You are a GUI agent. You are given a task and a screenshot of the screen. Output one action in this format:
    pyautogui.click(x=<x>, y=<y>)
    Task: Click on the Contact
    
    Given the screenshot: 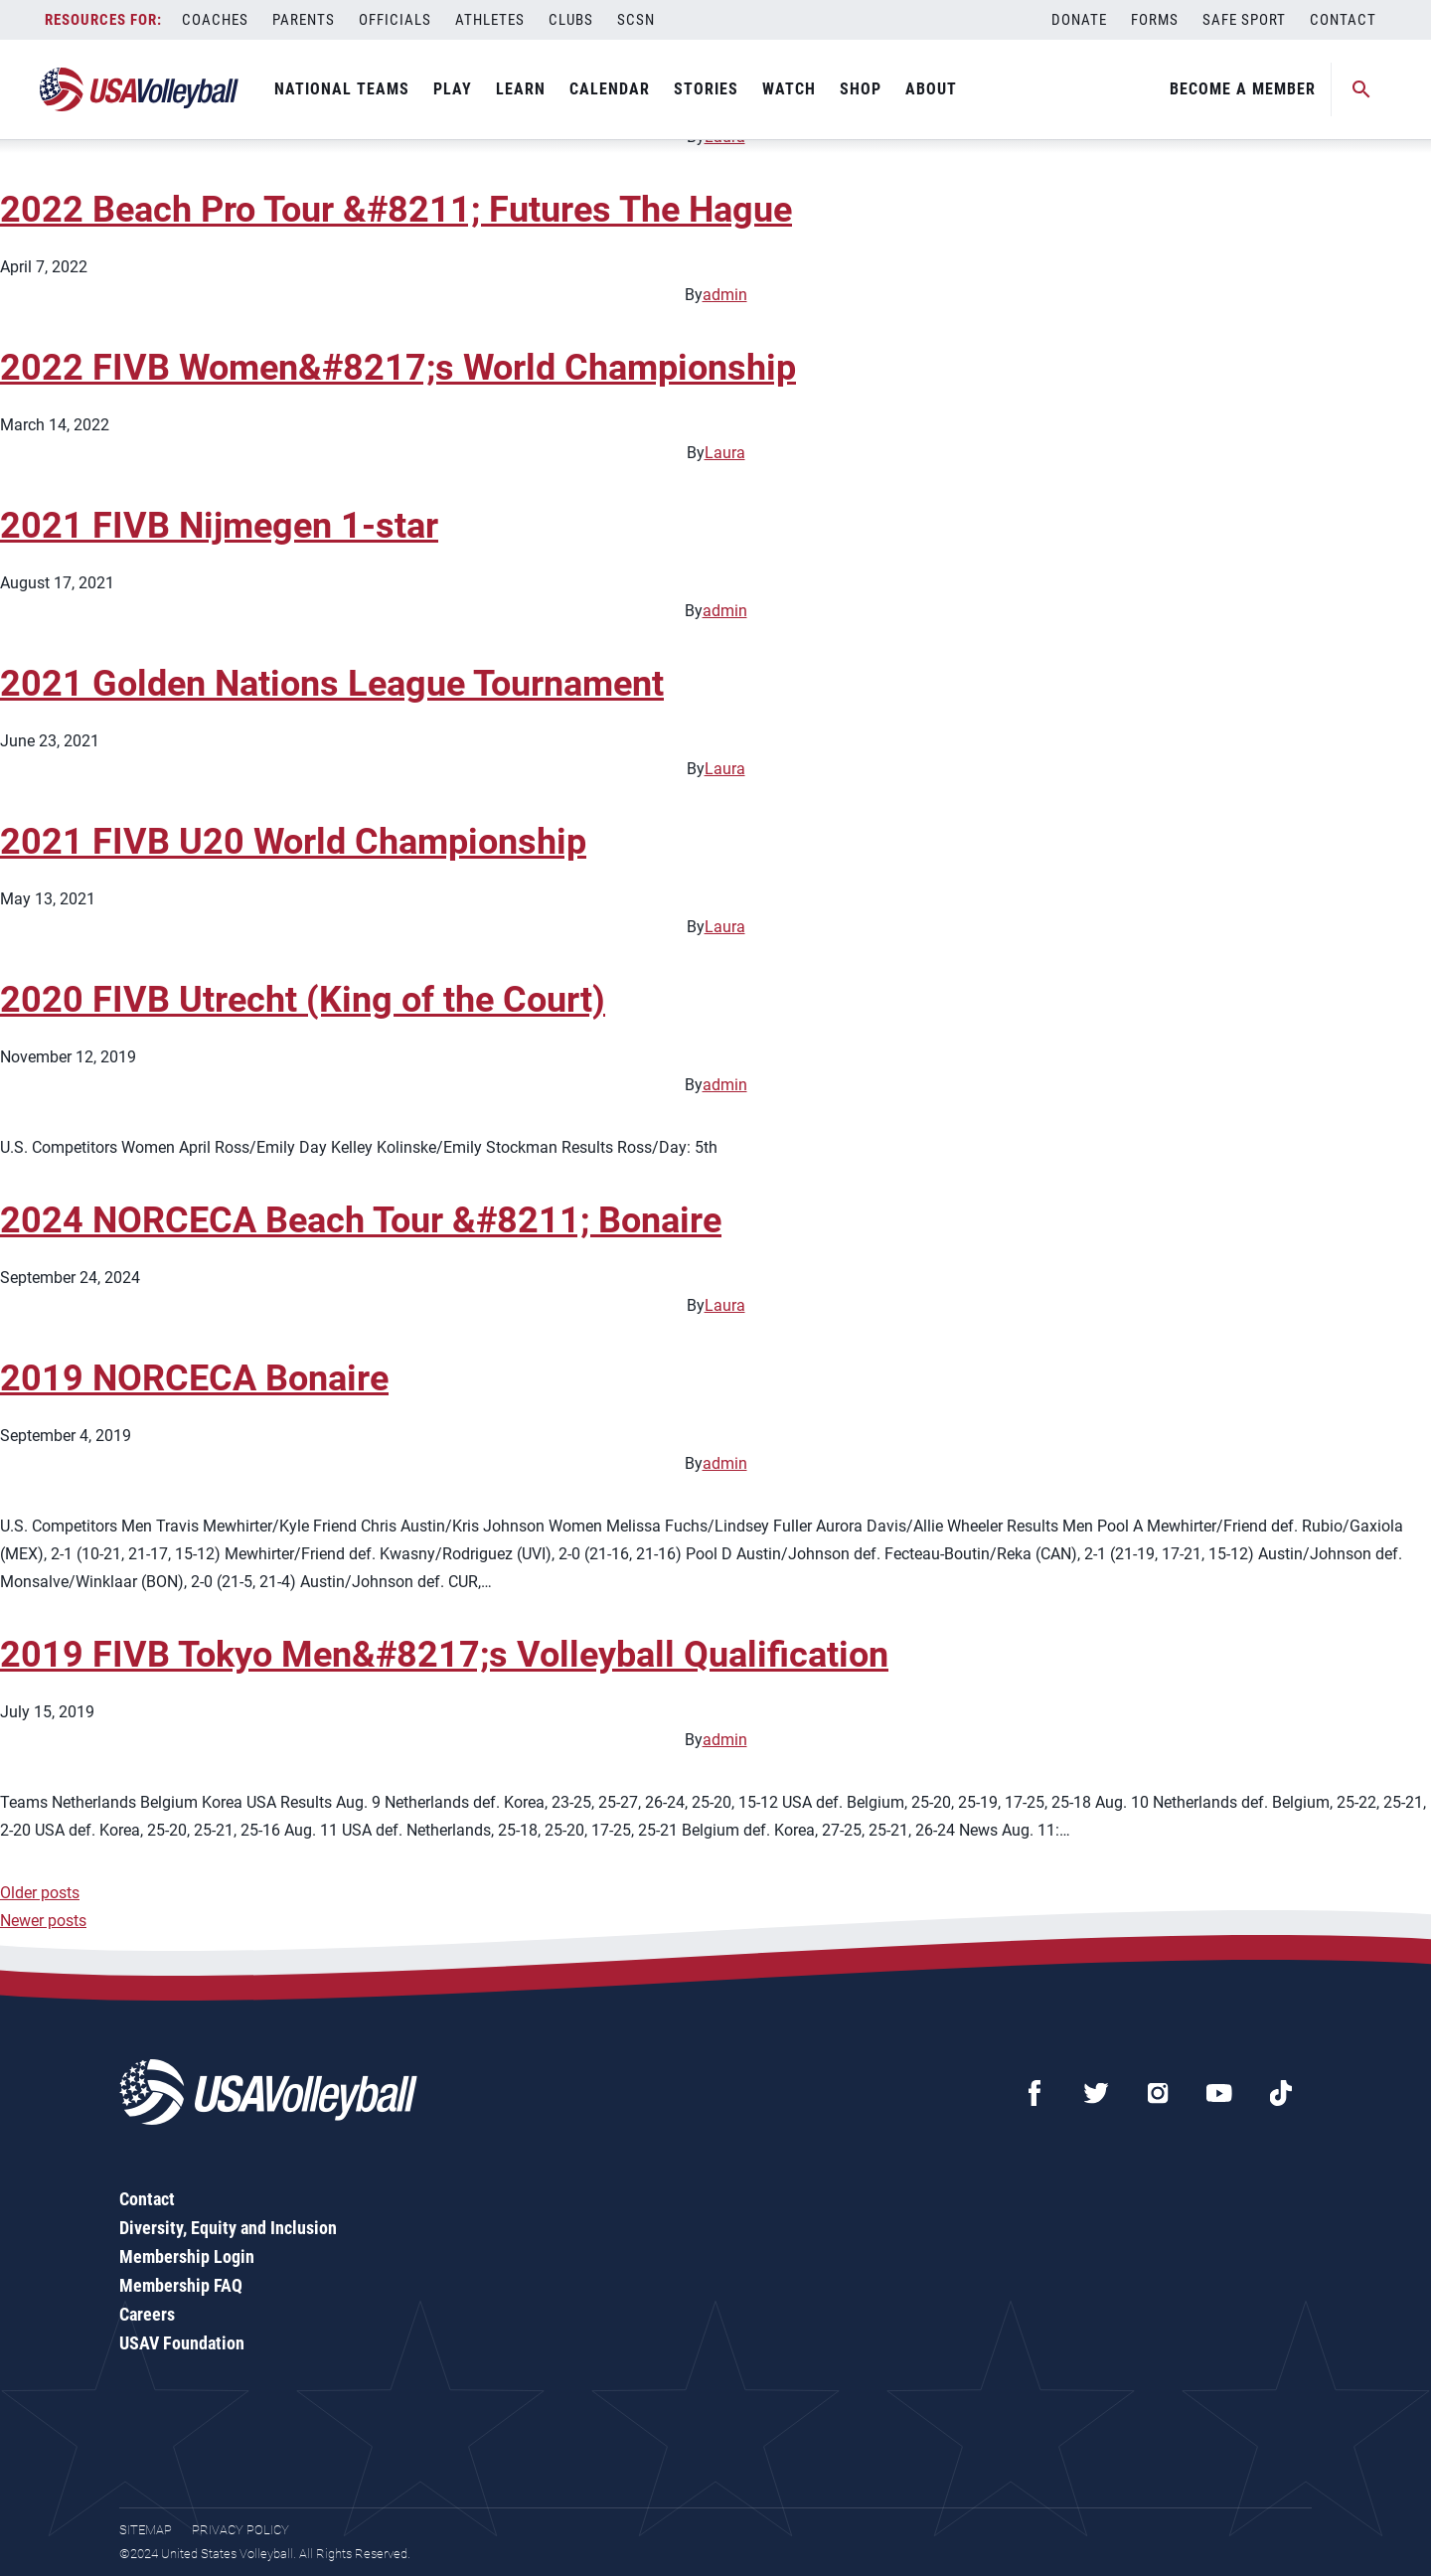 What is the action you would take?
    pyautogui.click(x=1343, y=20)
    